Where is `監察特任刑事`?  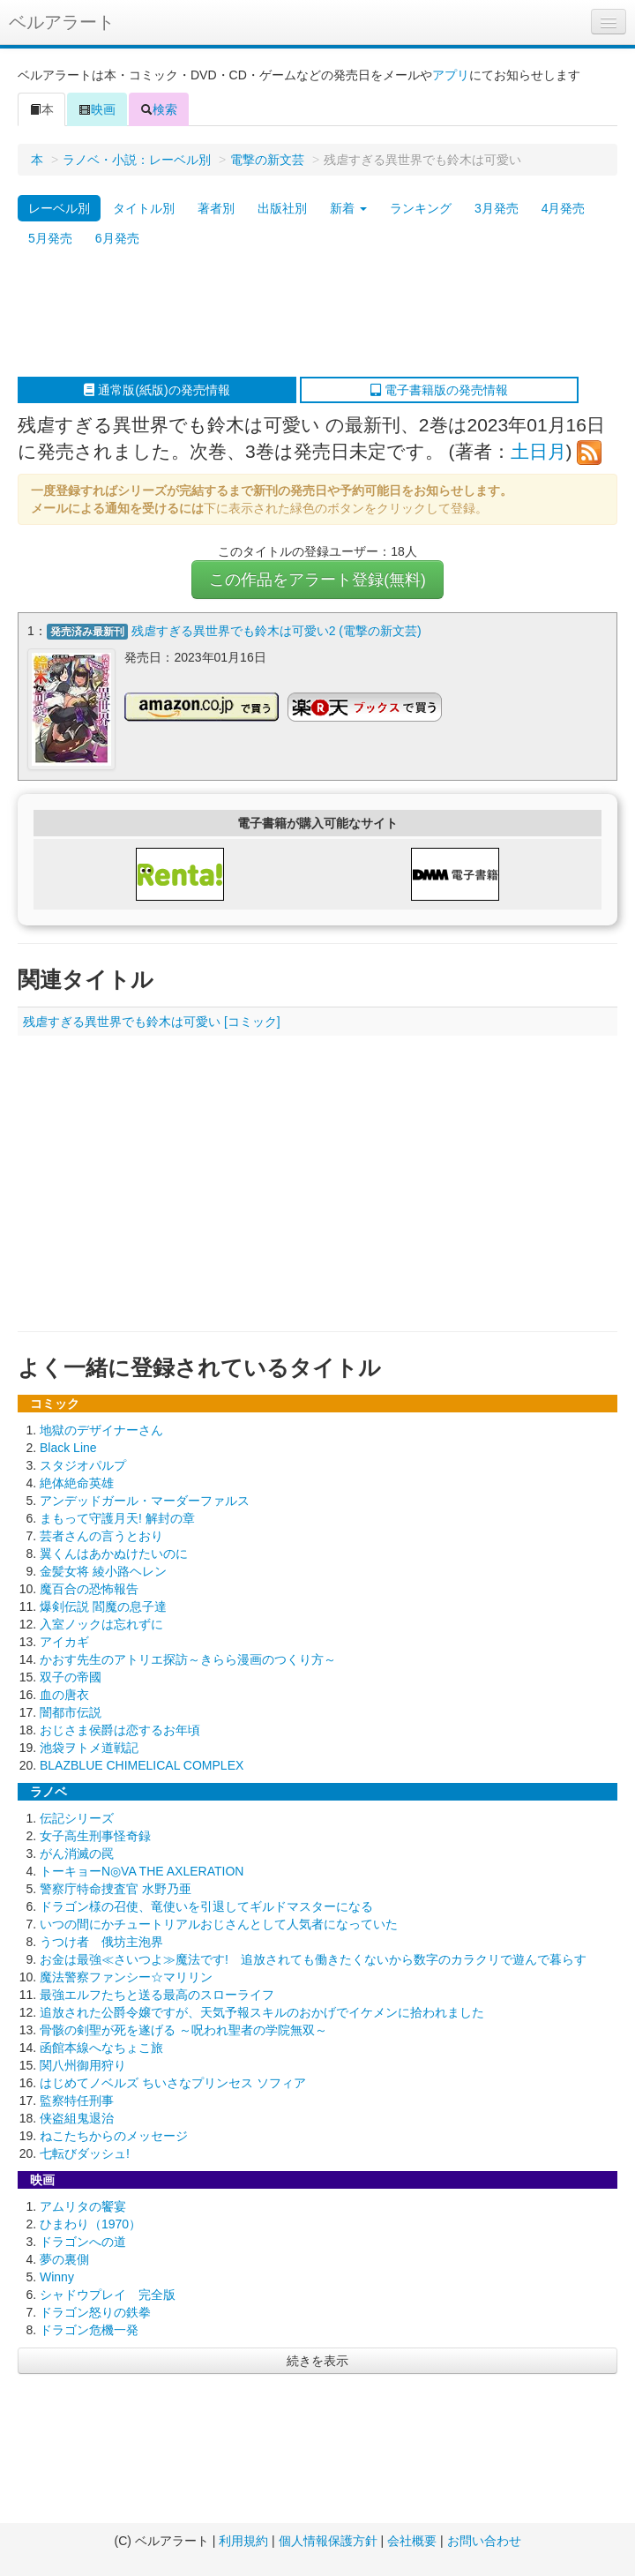
監察特任刑事 is located at coordinates (77, 2100).